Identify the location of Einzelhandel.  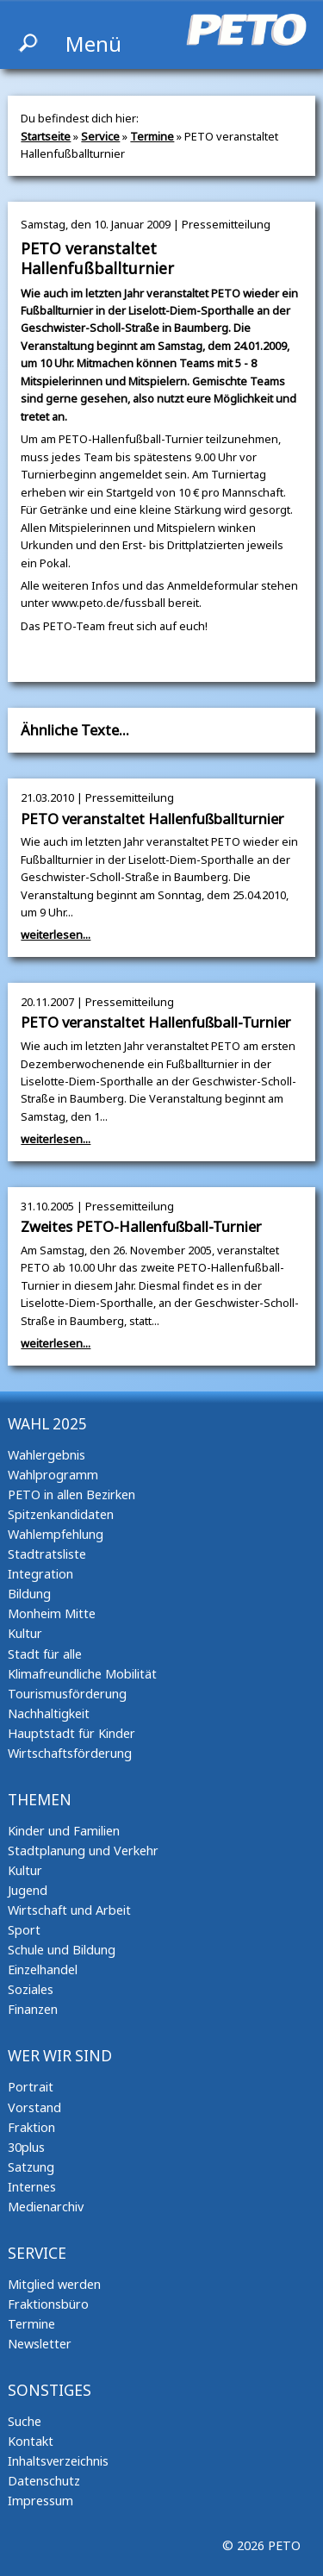
(43, 1969).